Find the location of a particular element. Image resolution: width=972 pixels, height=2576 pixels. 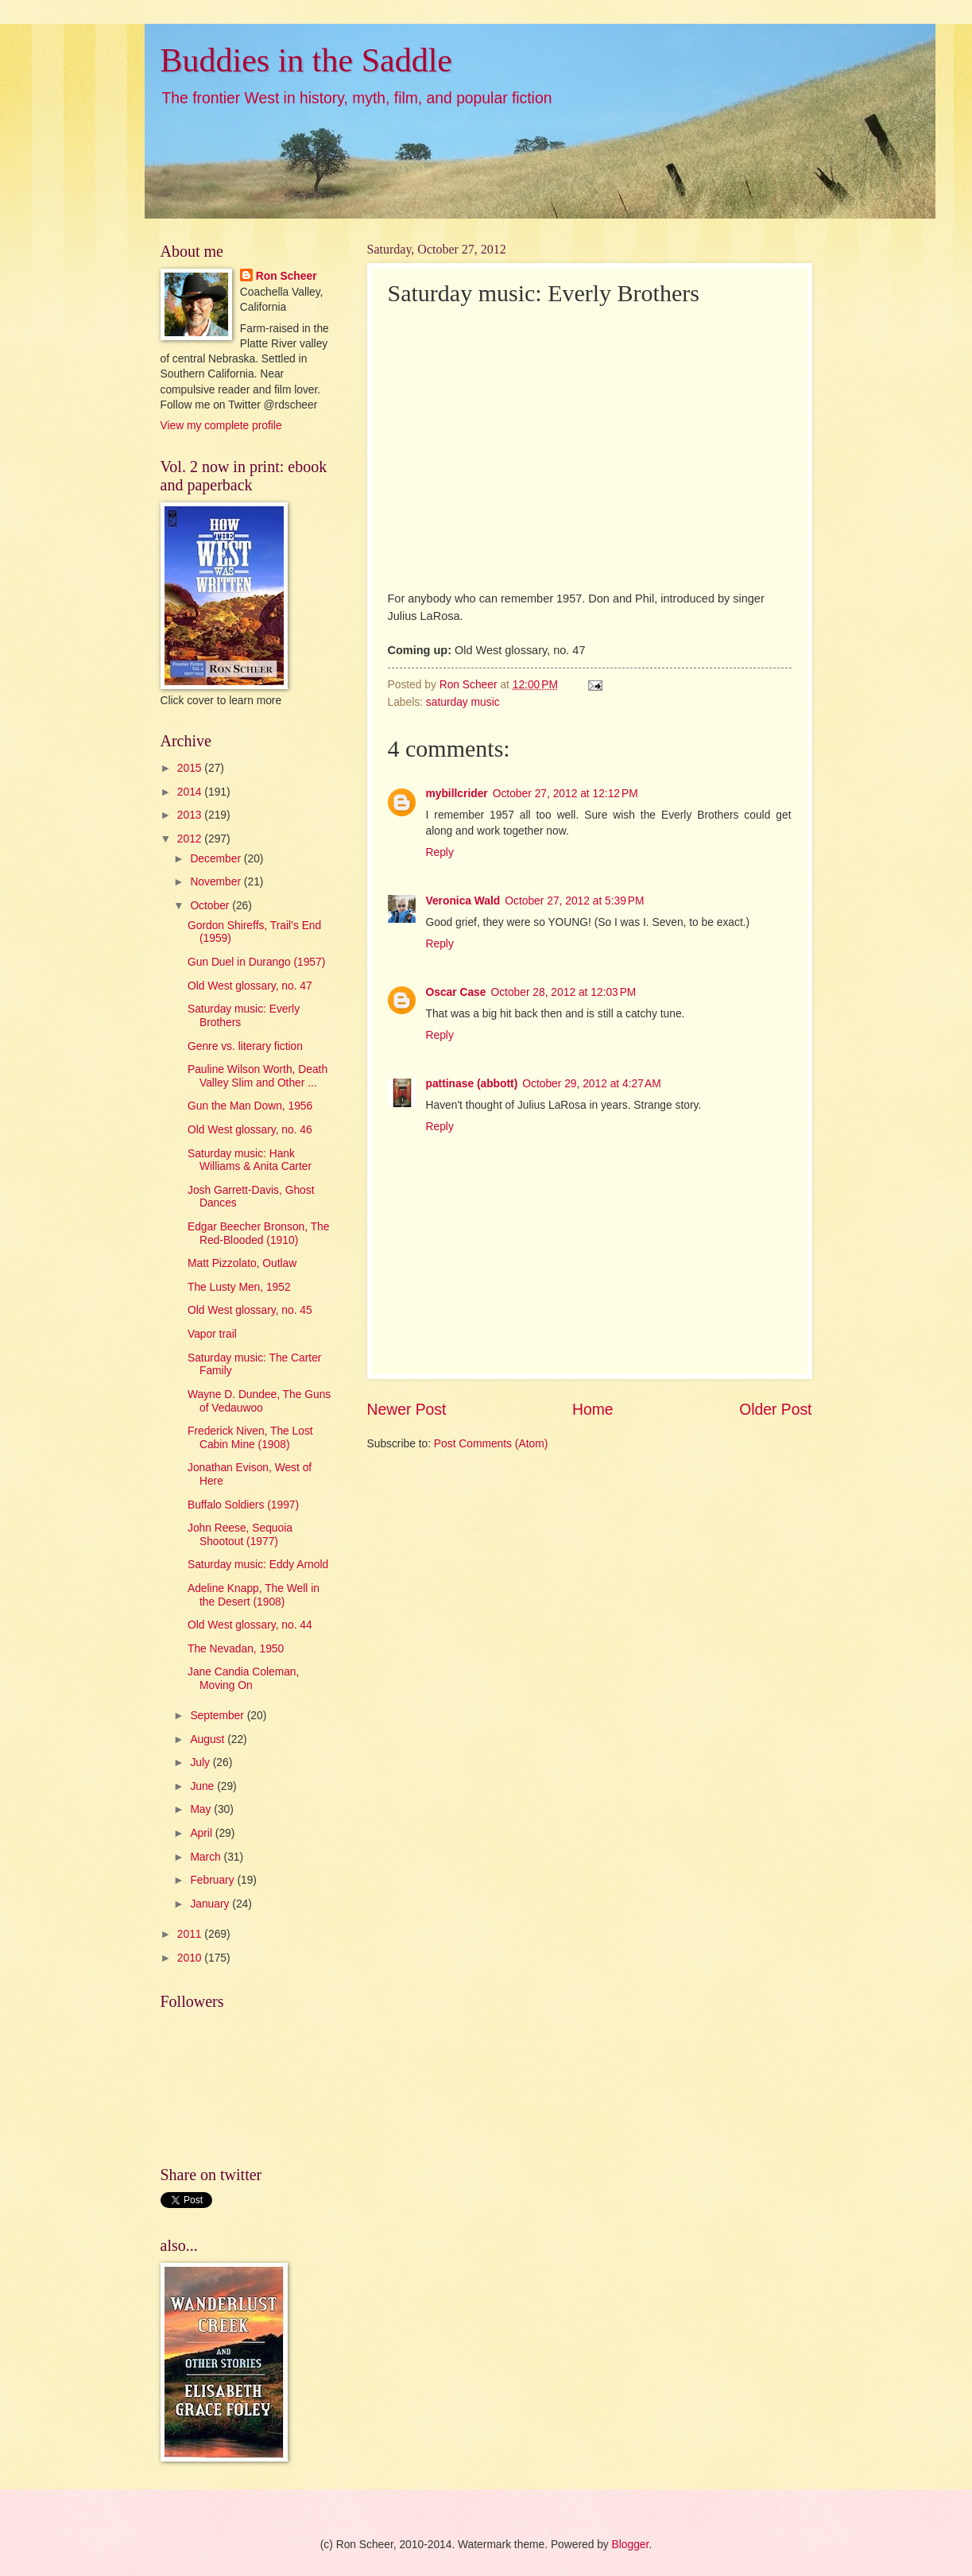

Old West glossary, no. 44 is located at coordinates (250, 1625).